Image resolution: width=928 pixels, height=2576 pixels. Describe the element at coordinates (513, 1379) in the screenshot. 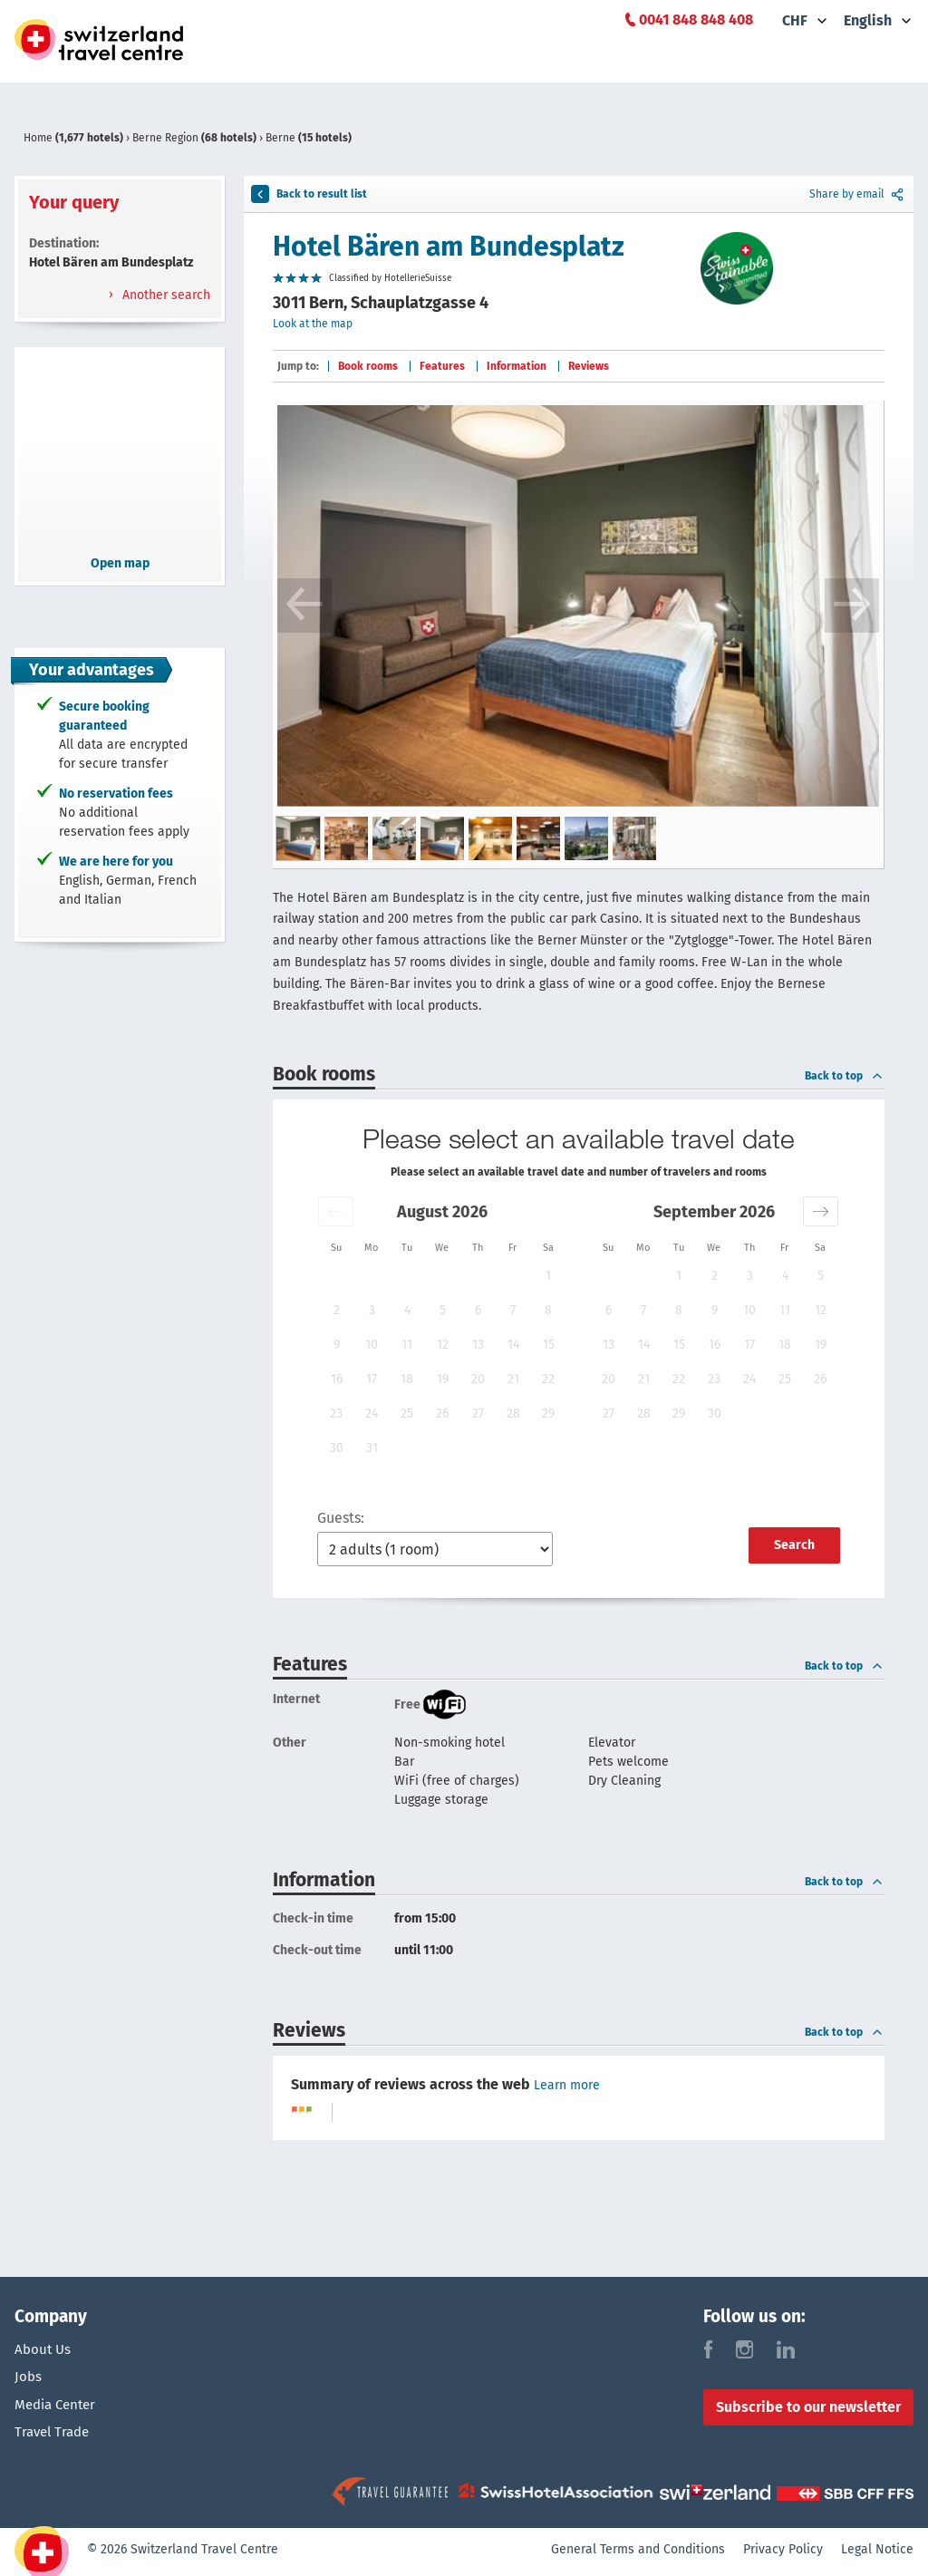

I see `21 [button]` at that location.